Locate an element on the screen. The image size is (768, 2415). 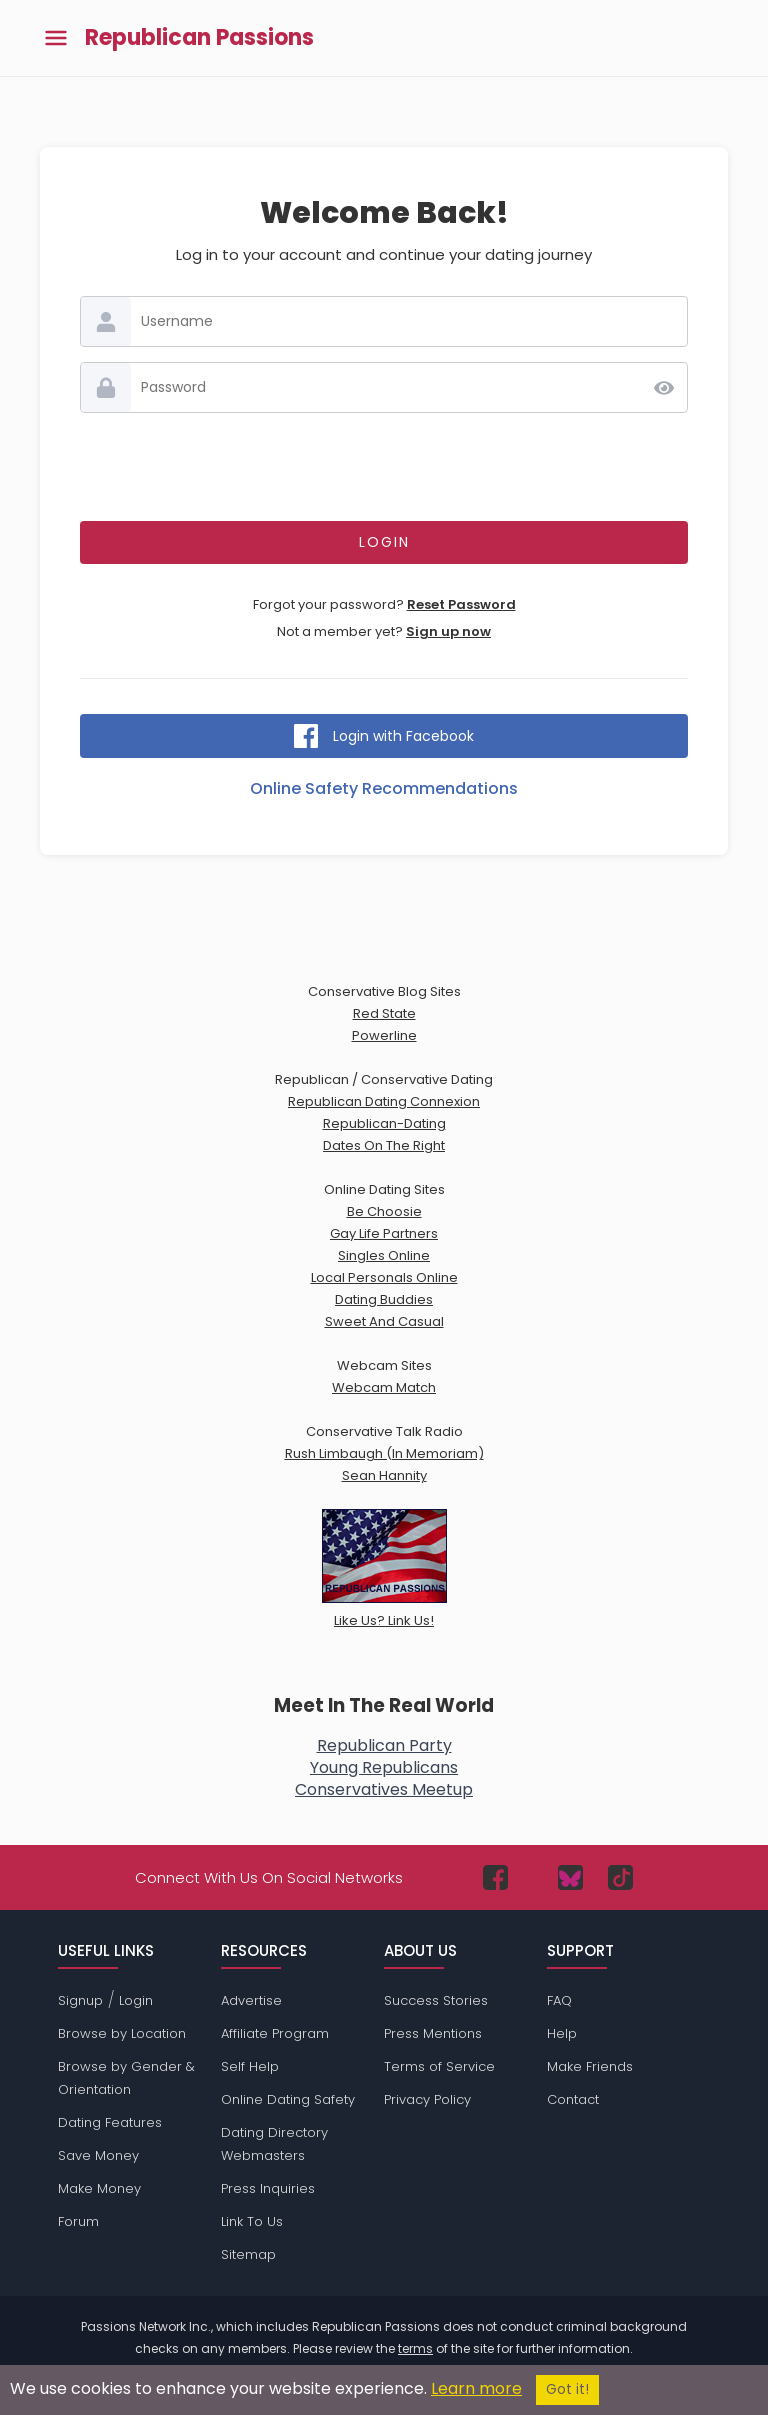
Red State is located at coordinates (384, 1013).